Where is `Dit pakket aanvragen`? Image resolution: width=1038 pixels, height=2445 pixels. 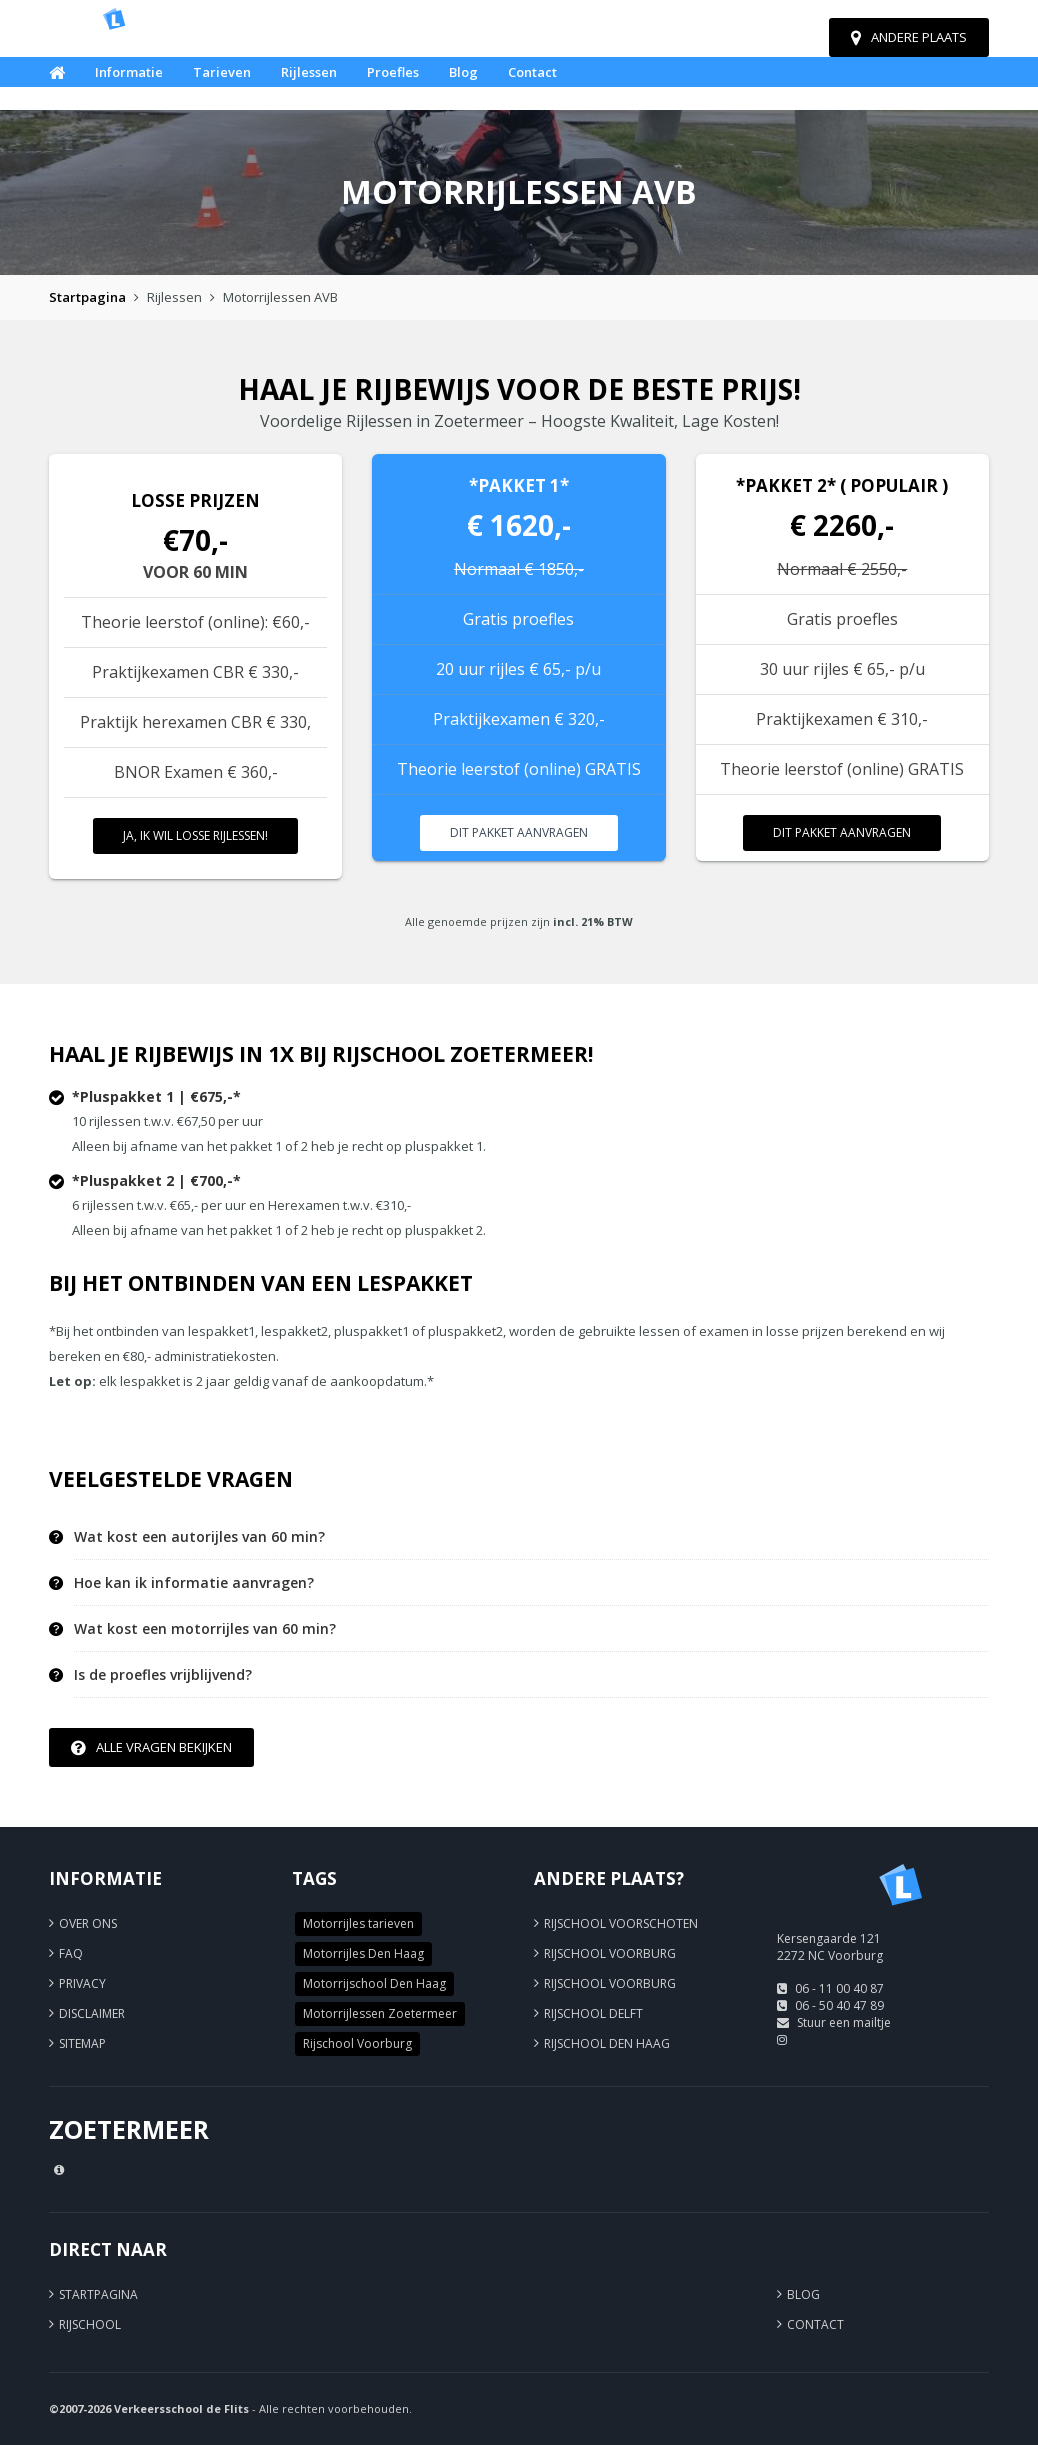
Dit pakket aanvragen is located at coordinates (519, 832).